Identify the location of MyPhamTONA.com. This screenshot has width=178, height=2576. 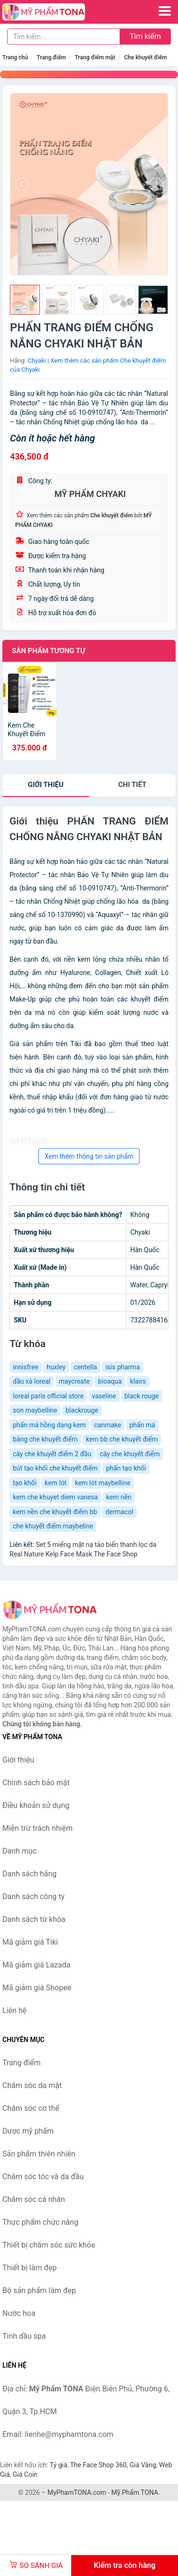
(76, 2492).